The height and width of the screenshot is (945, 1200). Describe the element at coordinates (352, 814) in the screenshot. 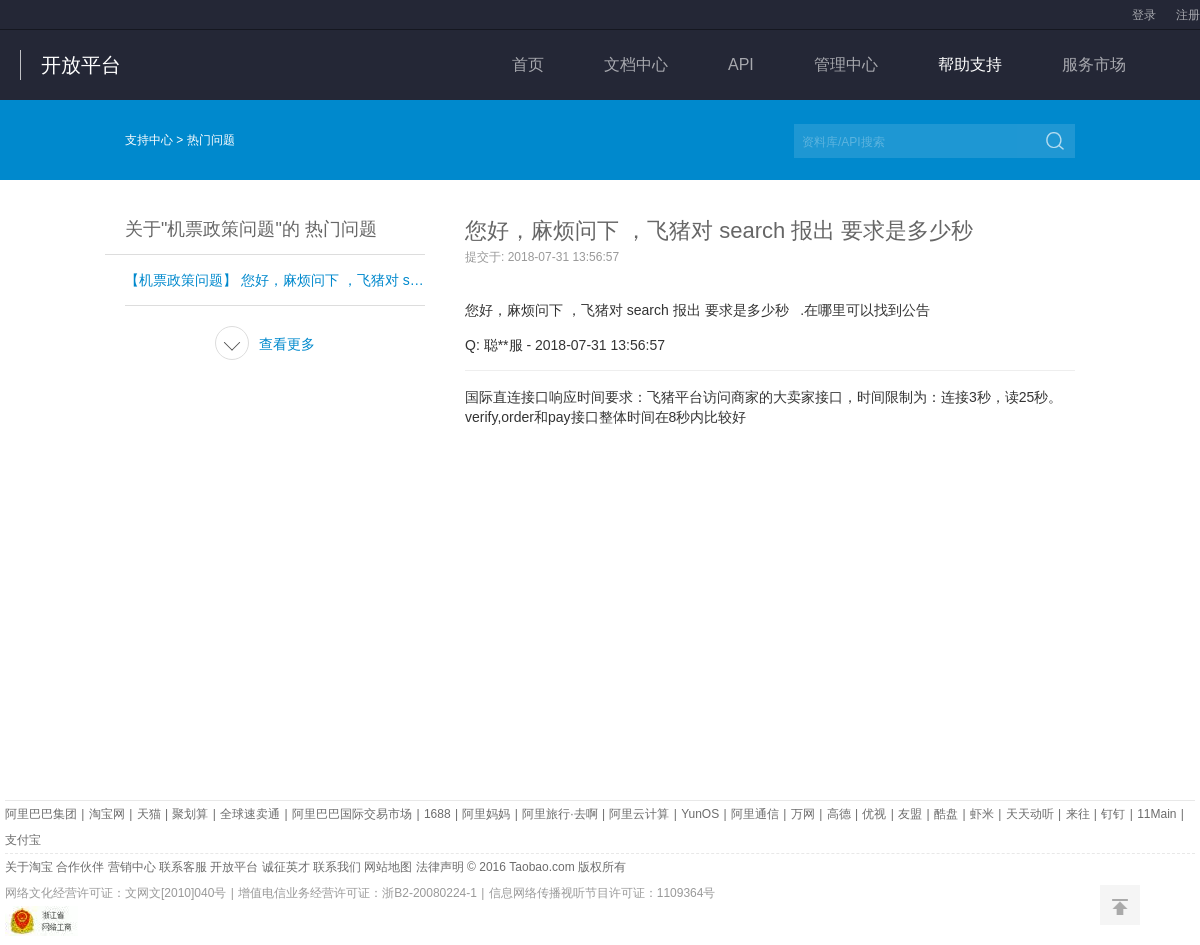

I see `阿里巴巴国际交易市场` at that location.